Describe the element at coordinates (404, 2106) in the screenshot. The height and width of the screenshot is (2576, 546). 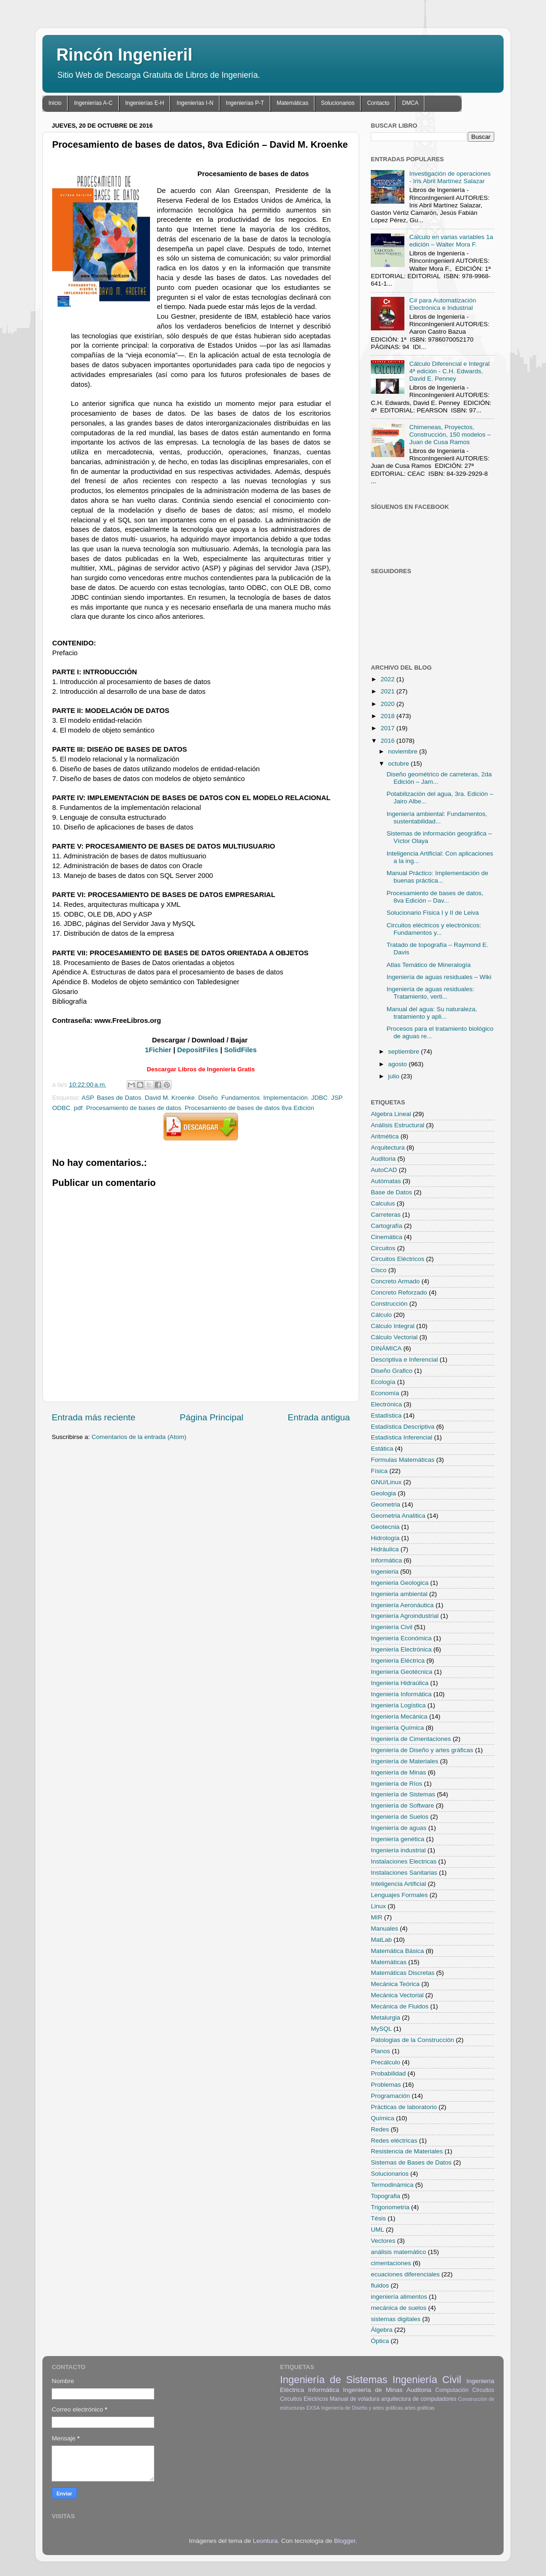
I see `Prácticas de laboratorio` at that location.